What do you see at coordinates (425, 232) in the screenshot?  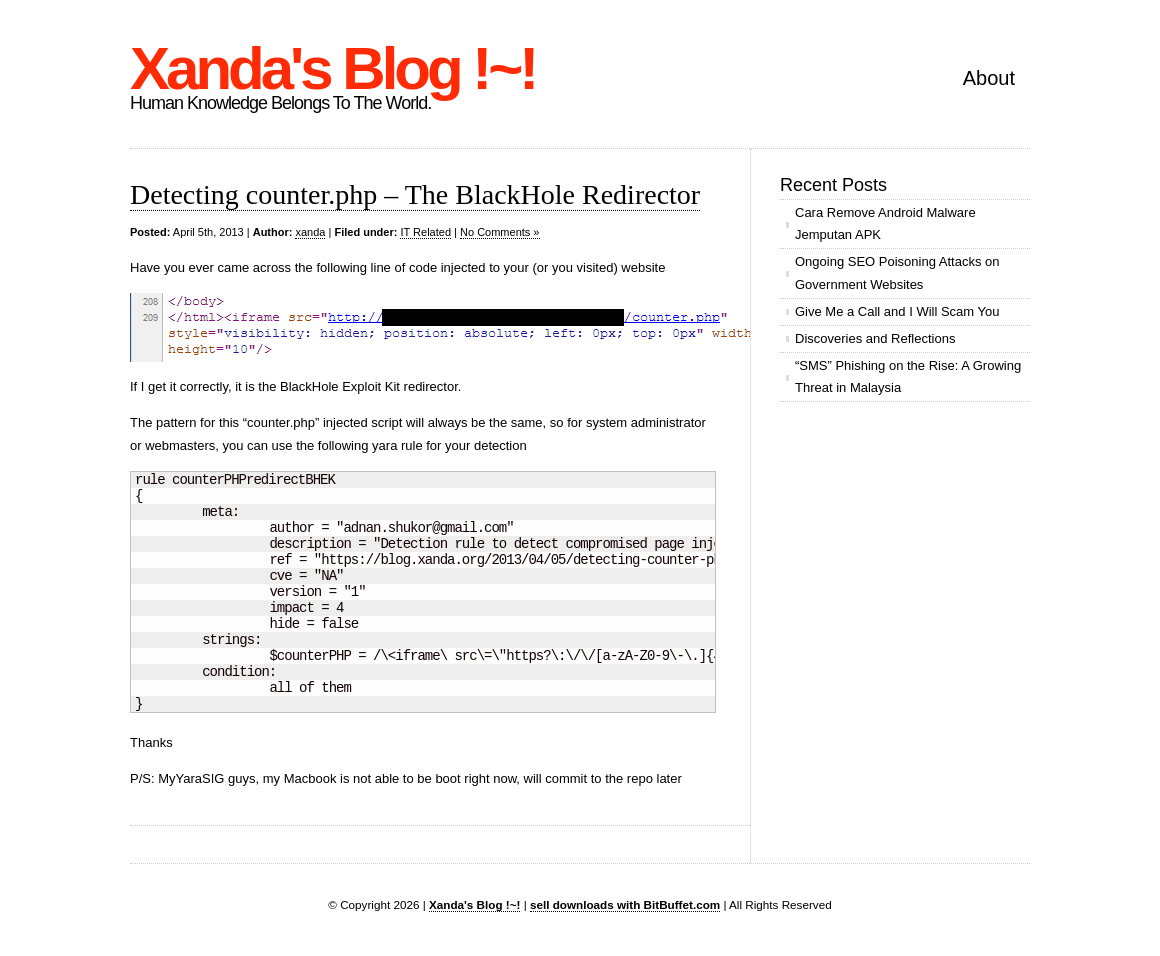 I see `IT Related` at bounding box center [425, 232].